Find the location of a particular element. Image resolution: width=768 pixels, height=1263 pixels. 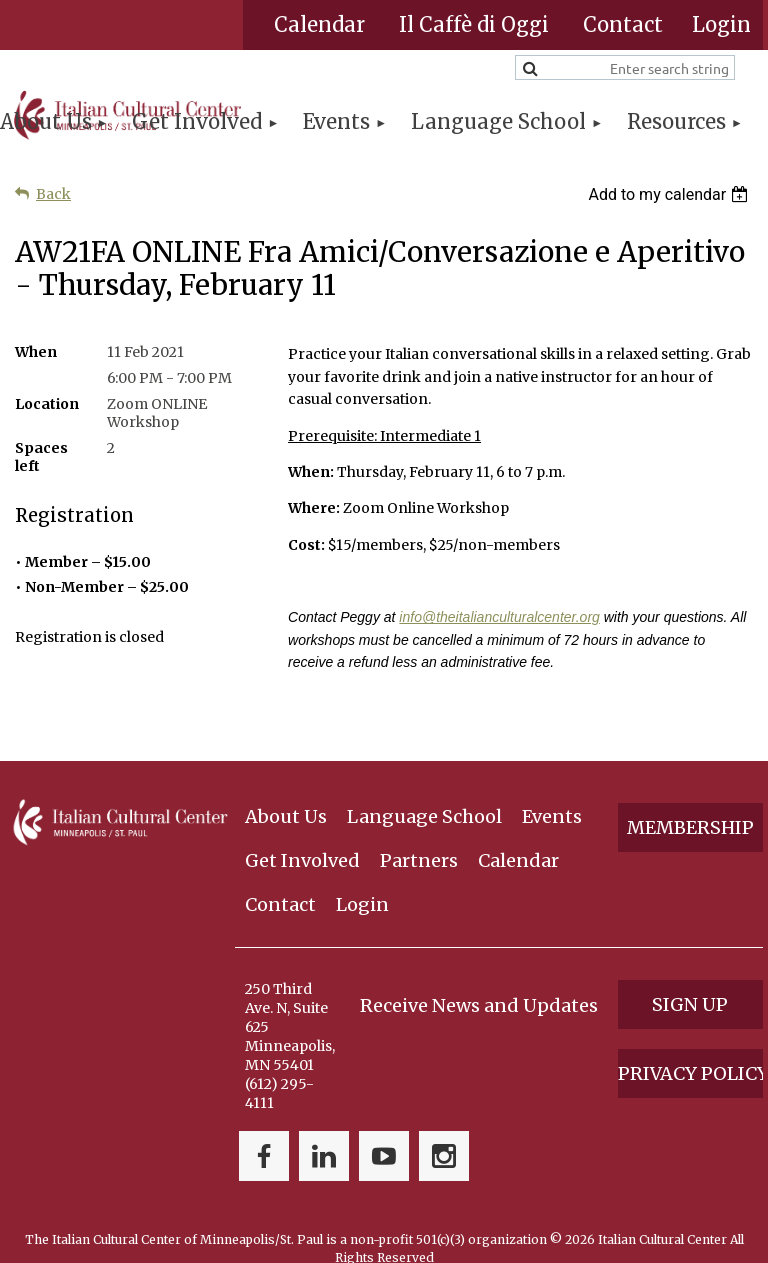

Il Caffè di Oggi is located at coordinates (474, 24).